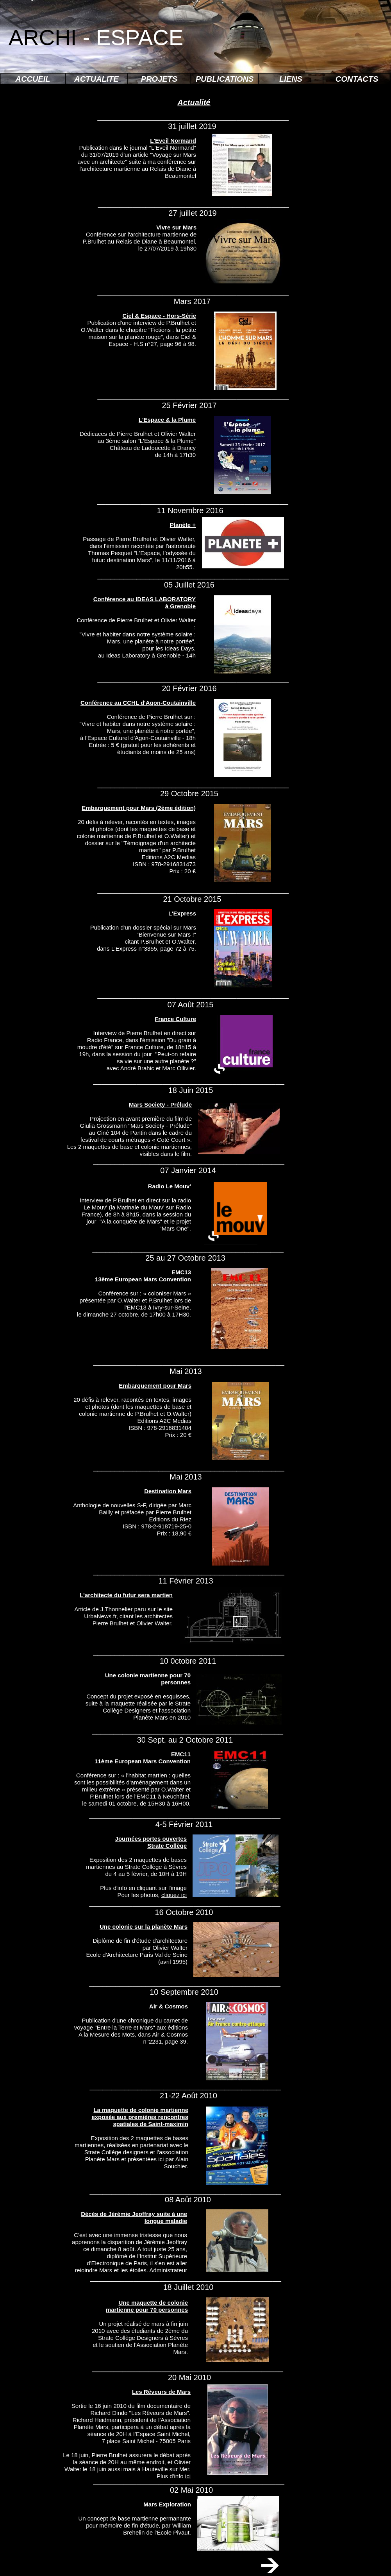  Describe the element at coordinates (33, 79) in the screenshot. I see `ACCUEIL` at that location.